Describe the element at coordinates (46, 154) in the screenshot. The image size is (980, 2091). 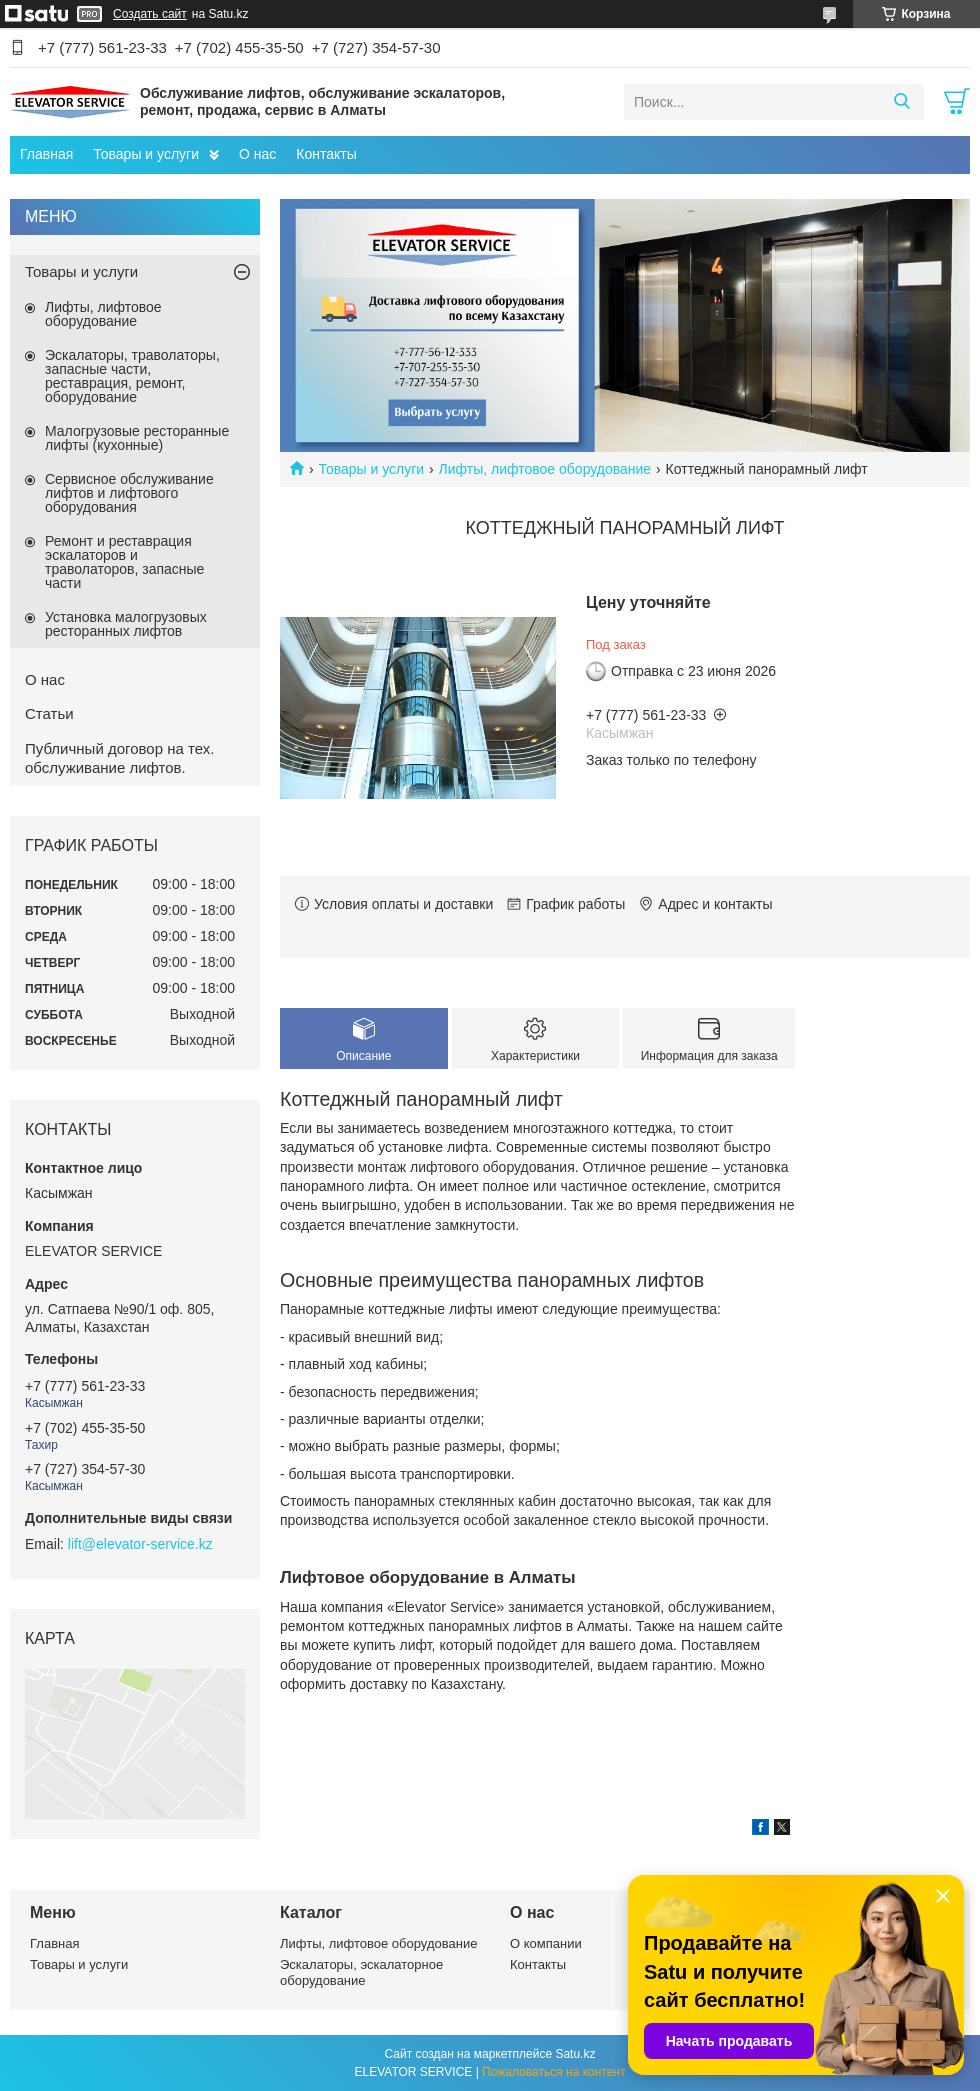
I see `Главная` at that location.